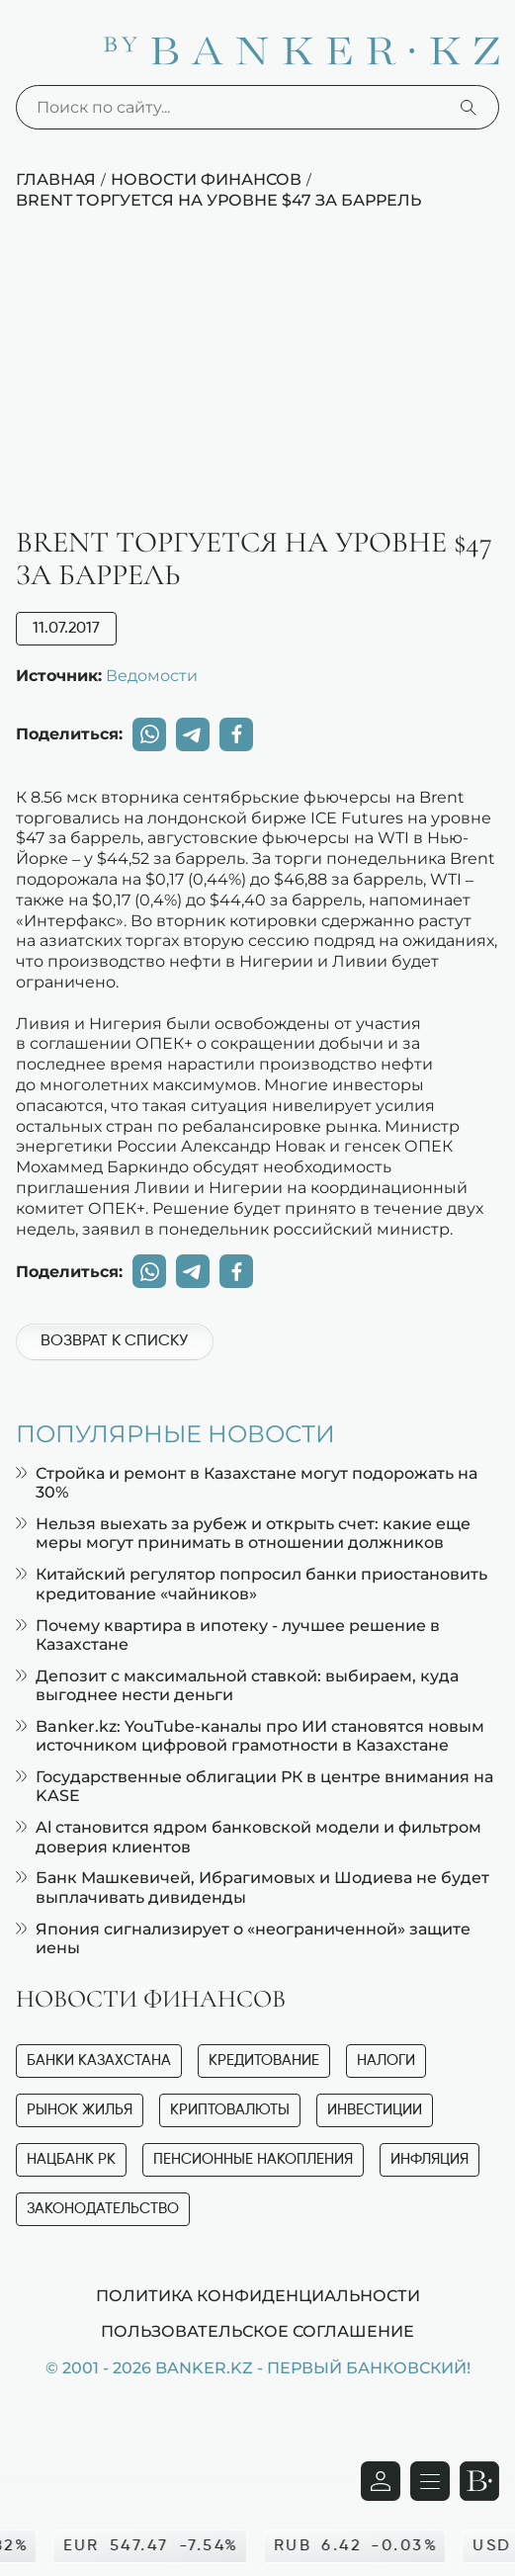 This screenshot has height=2576, width=515. I want to click on Al становится ядром банковской модели и фильтром доверия клиентов, so click(248, 1836).